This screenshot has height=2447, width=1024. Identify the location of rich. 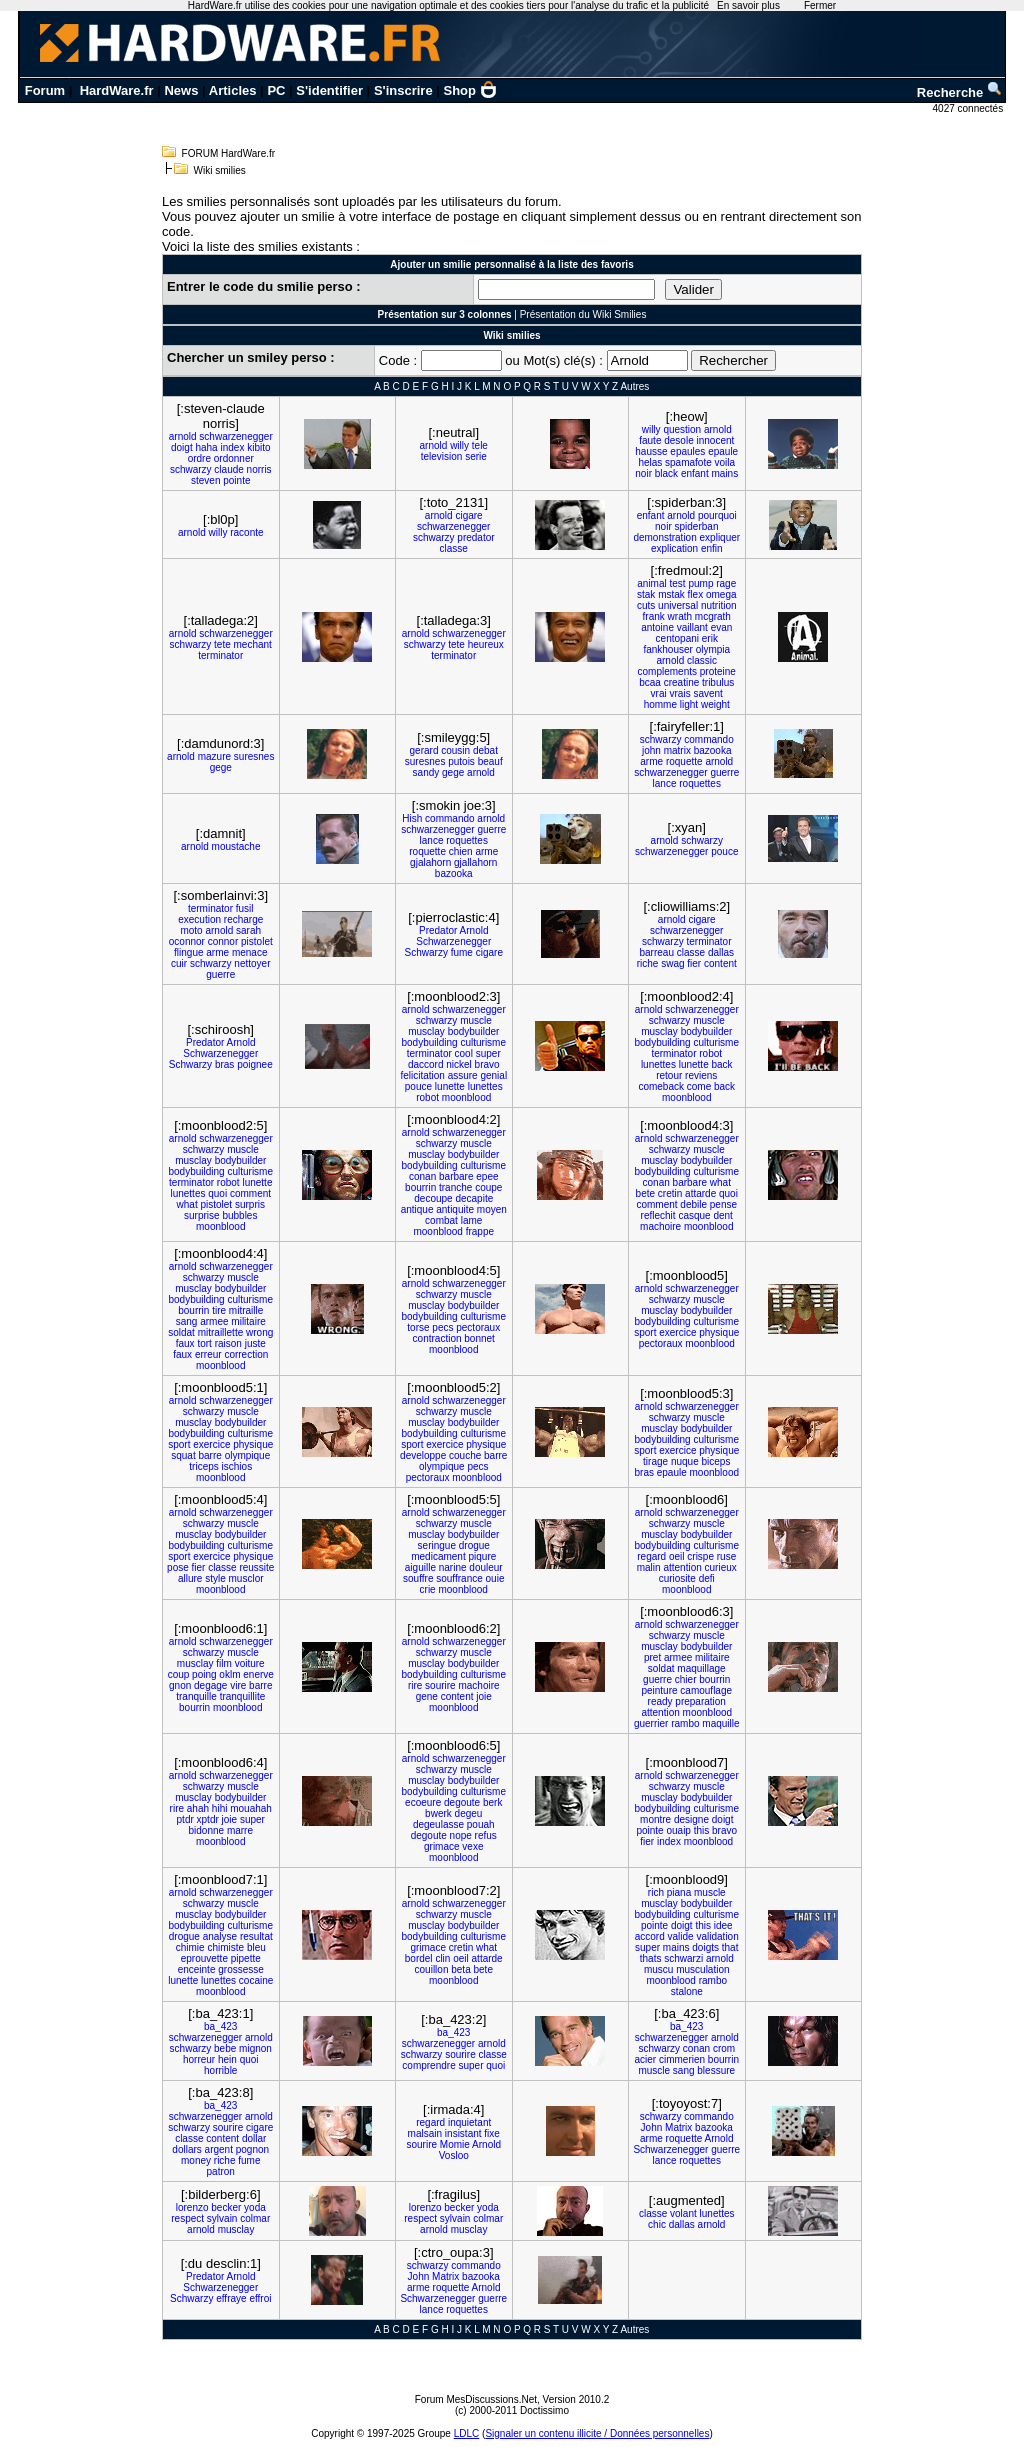
(656, 1892).